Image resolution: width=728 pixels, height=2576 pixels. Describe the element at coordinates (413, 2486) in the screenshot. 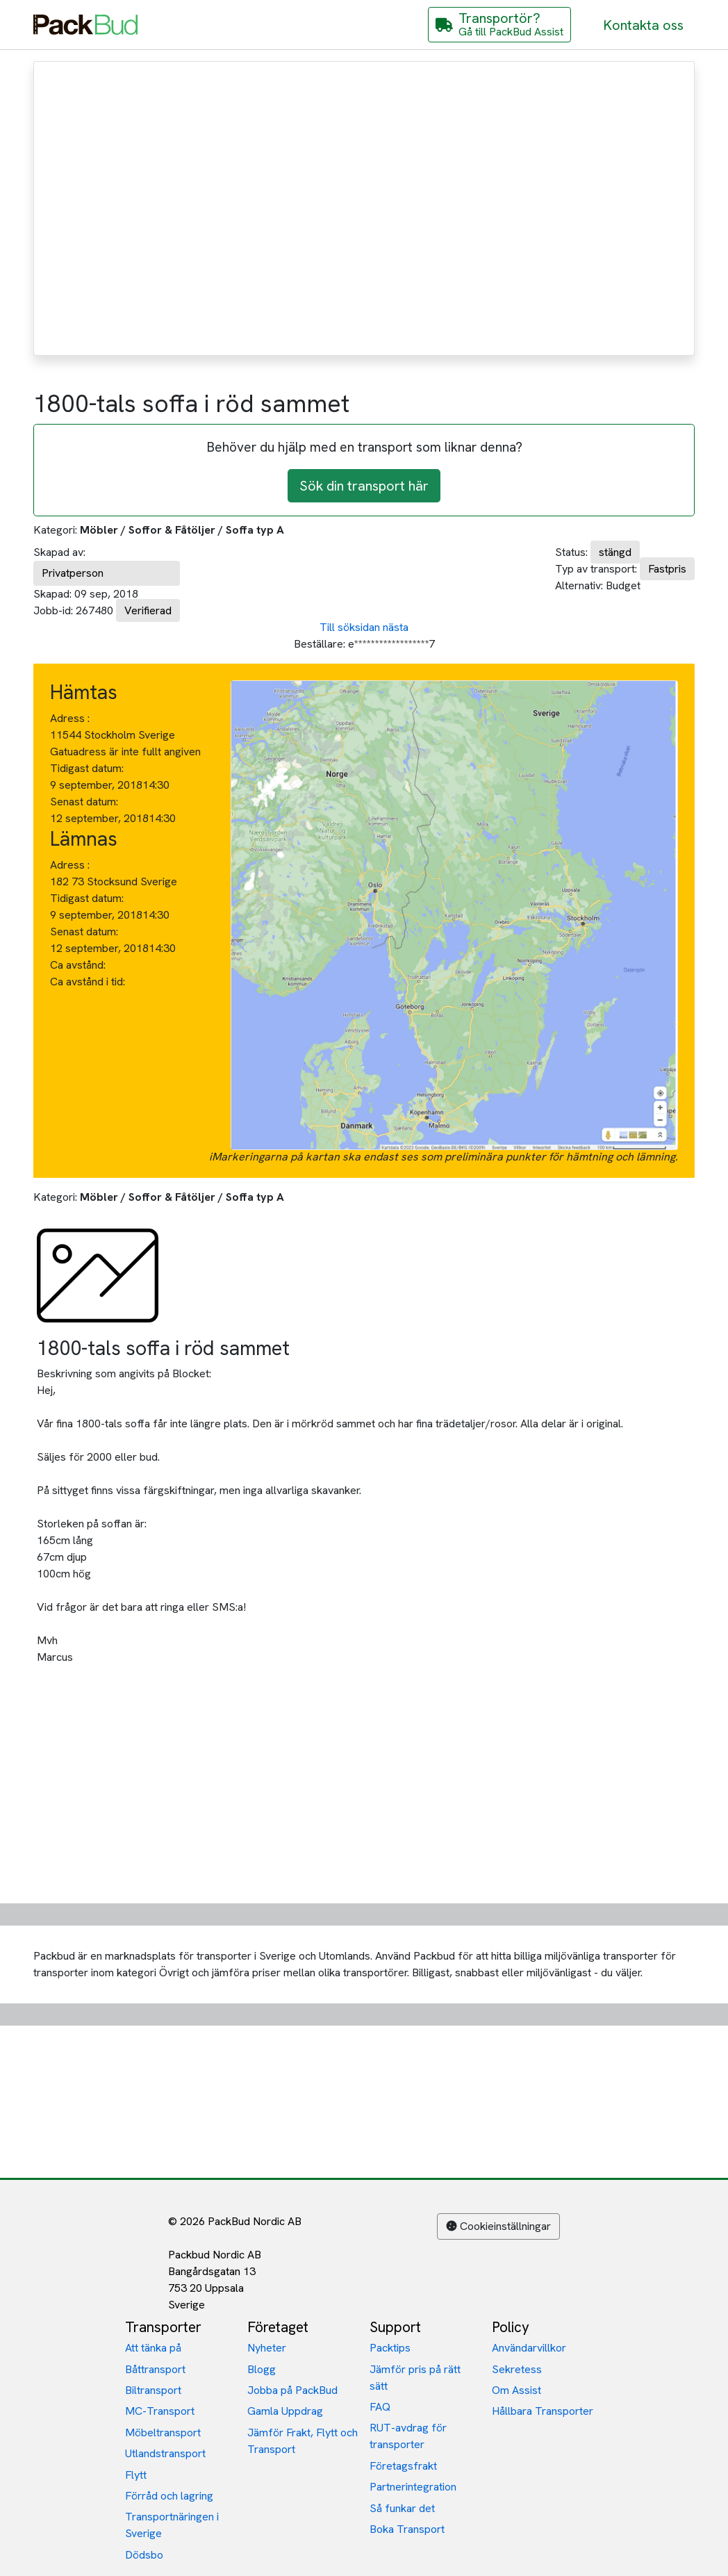

I see `Partnerintegration` at that location.